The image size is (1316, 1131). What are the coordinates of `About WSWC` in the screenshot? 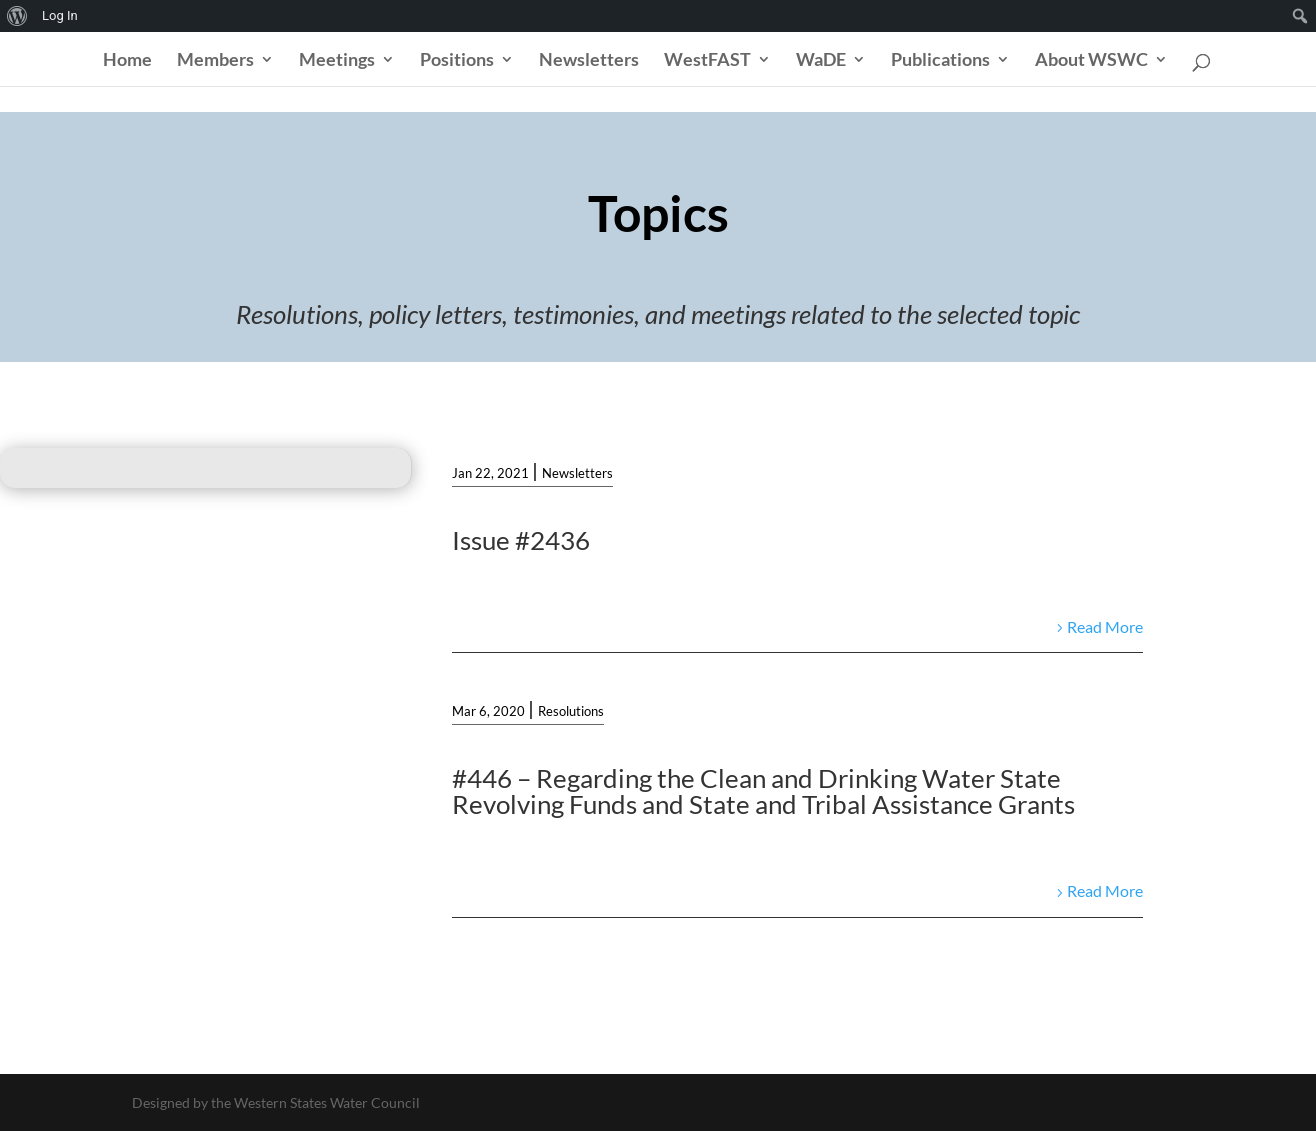 It's located at (1091, 61).